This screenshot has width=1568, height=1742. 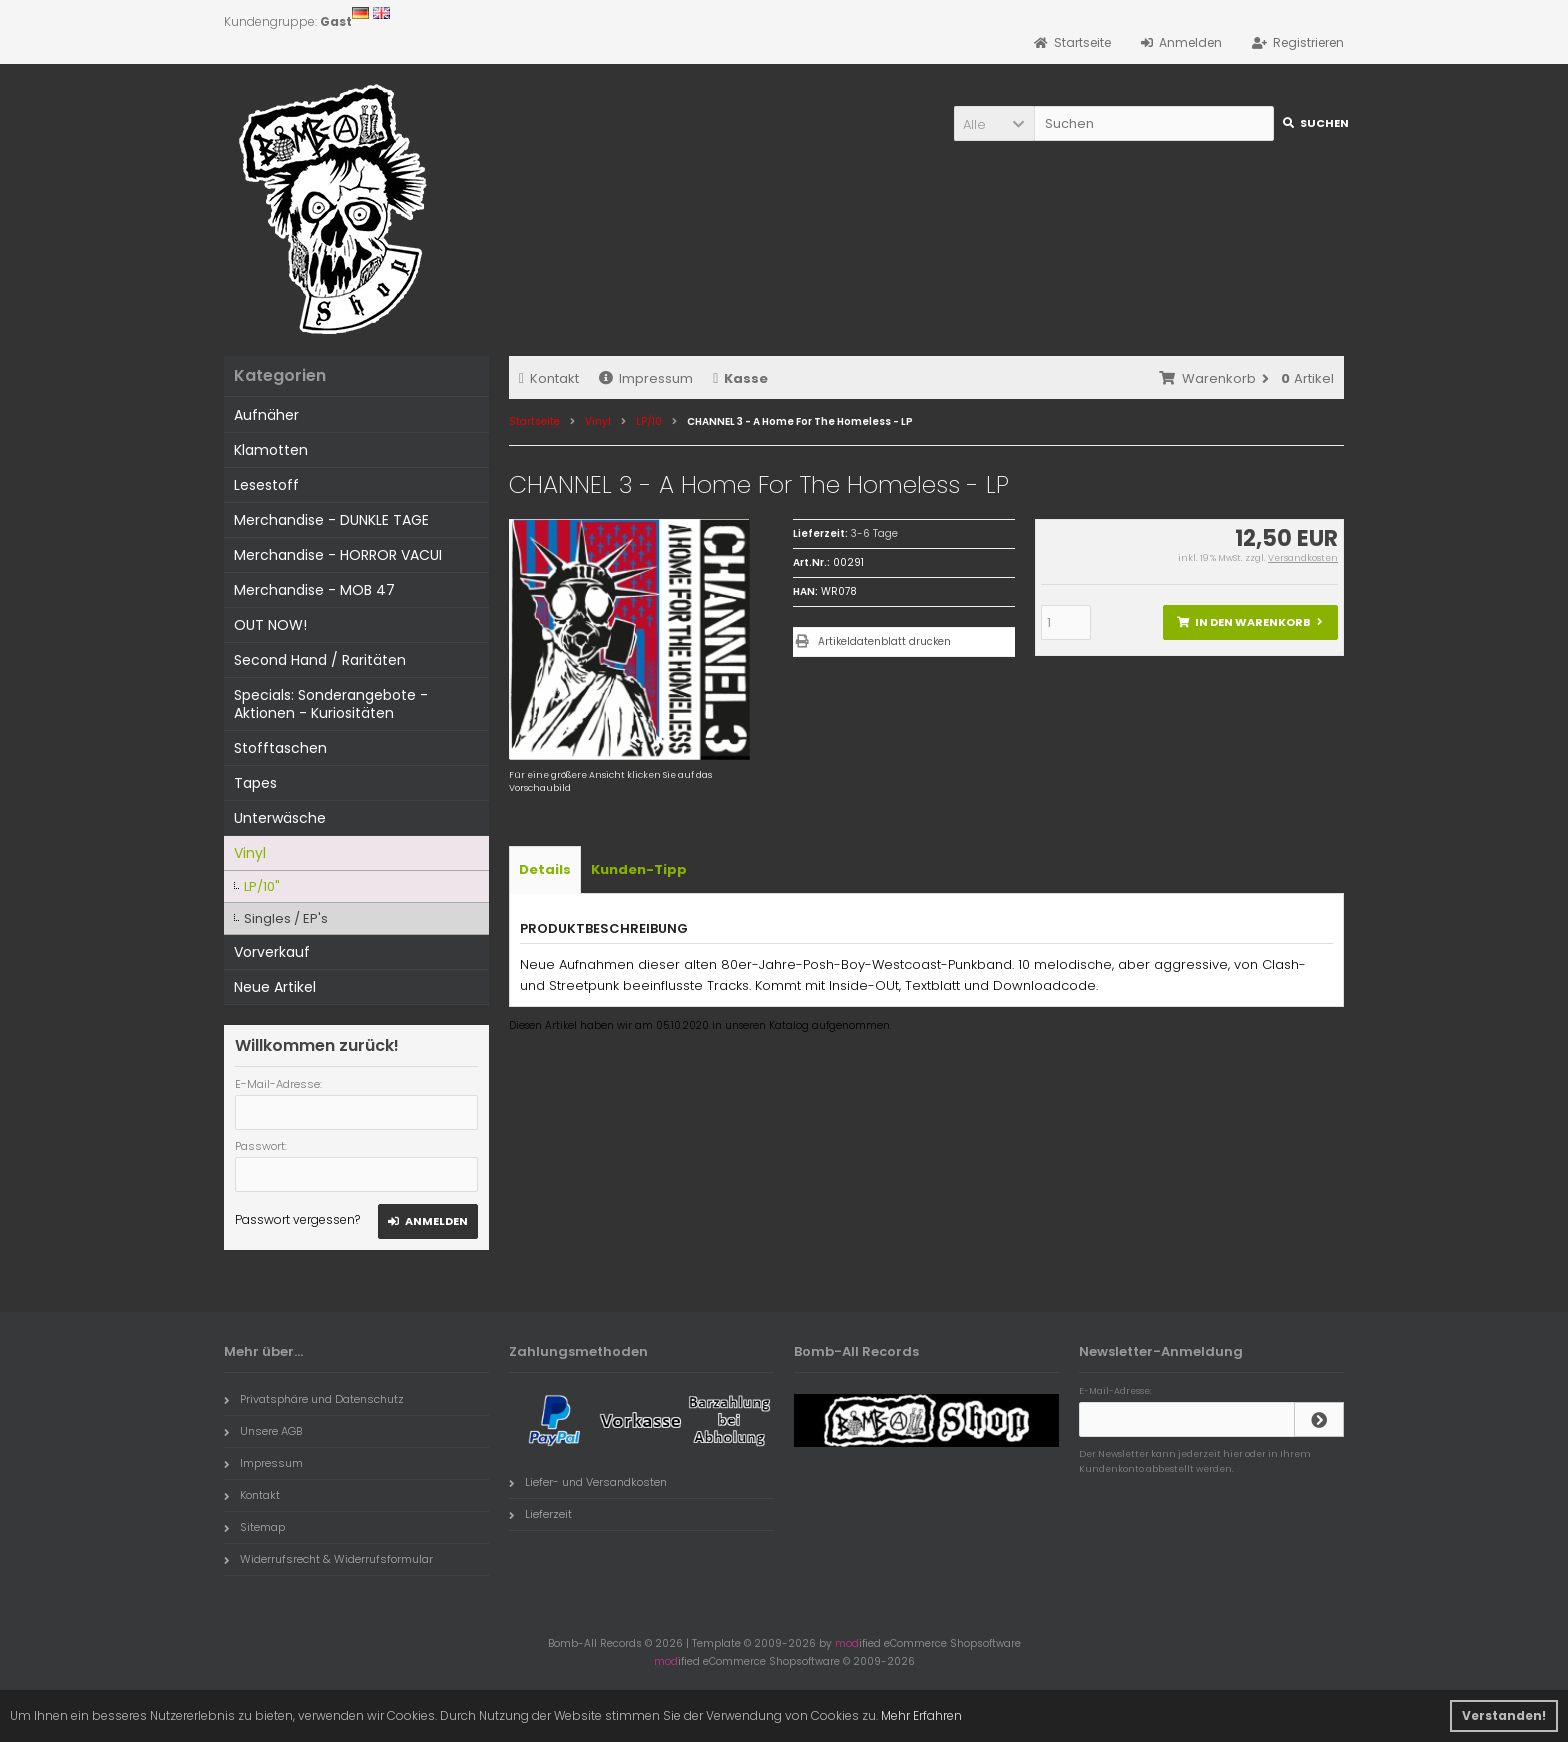 What do you see at coordinates (588, 1482) in the screenshot?
I see `Liefer- und Versandkosten` at bounding box center [588, 1482].